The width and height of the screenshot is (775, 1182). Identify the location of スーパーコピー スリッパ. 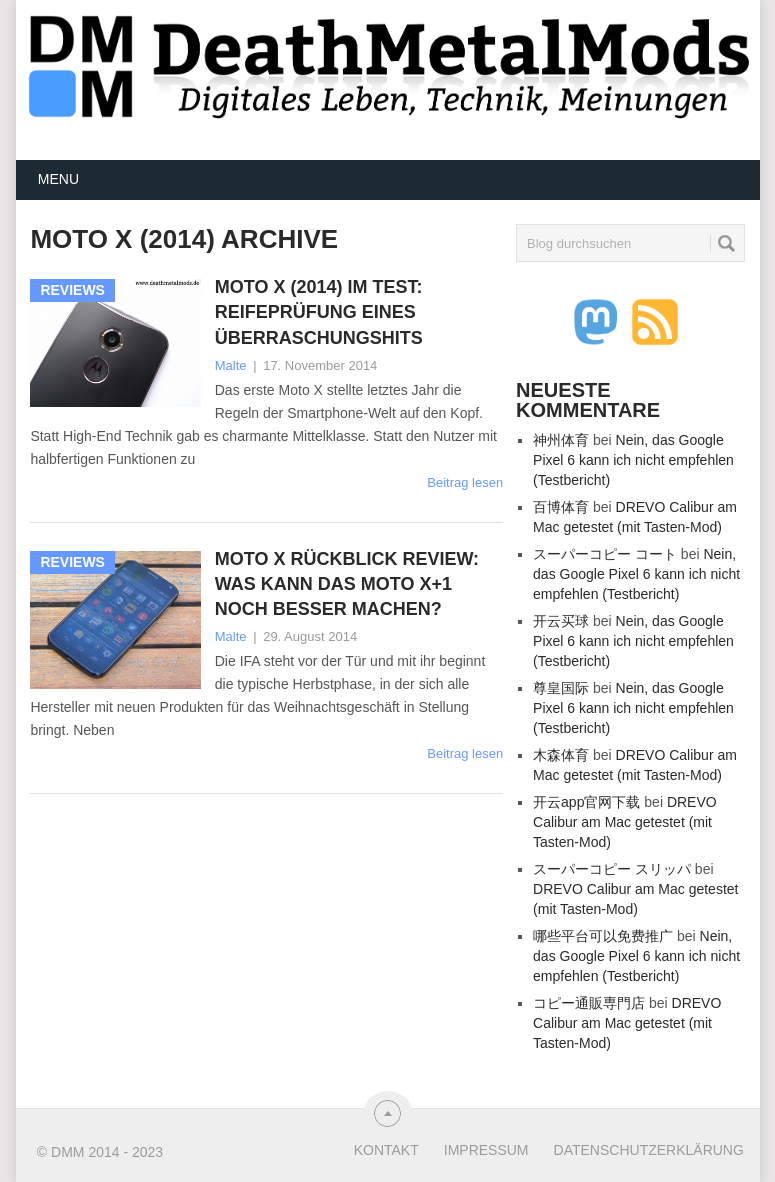
(612, 869).